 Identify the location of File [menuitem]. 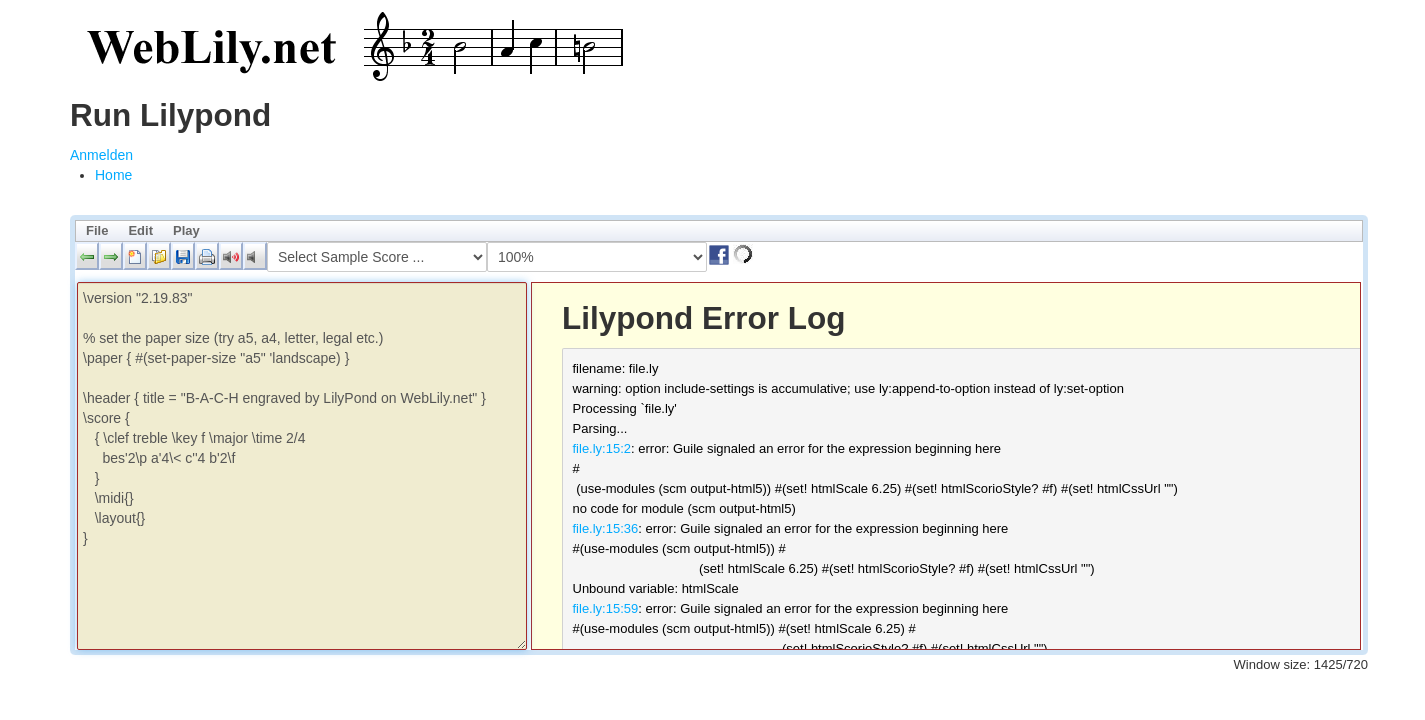
(97, 230).